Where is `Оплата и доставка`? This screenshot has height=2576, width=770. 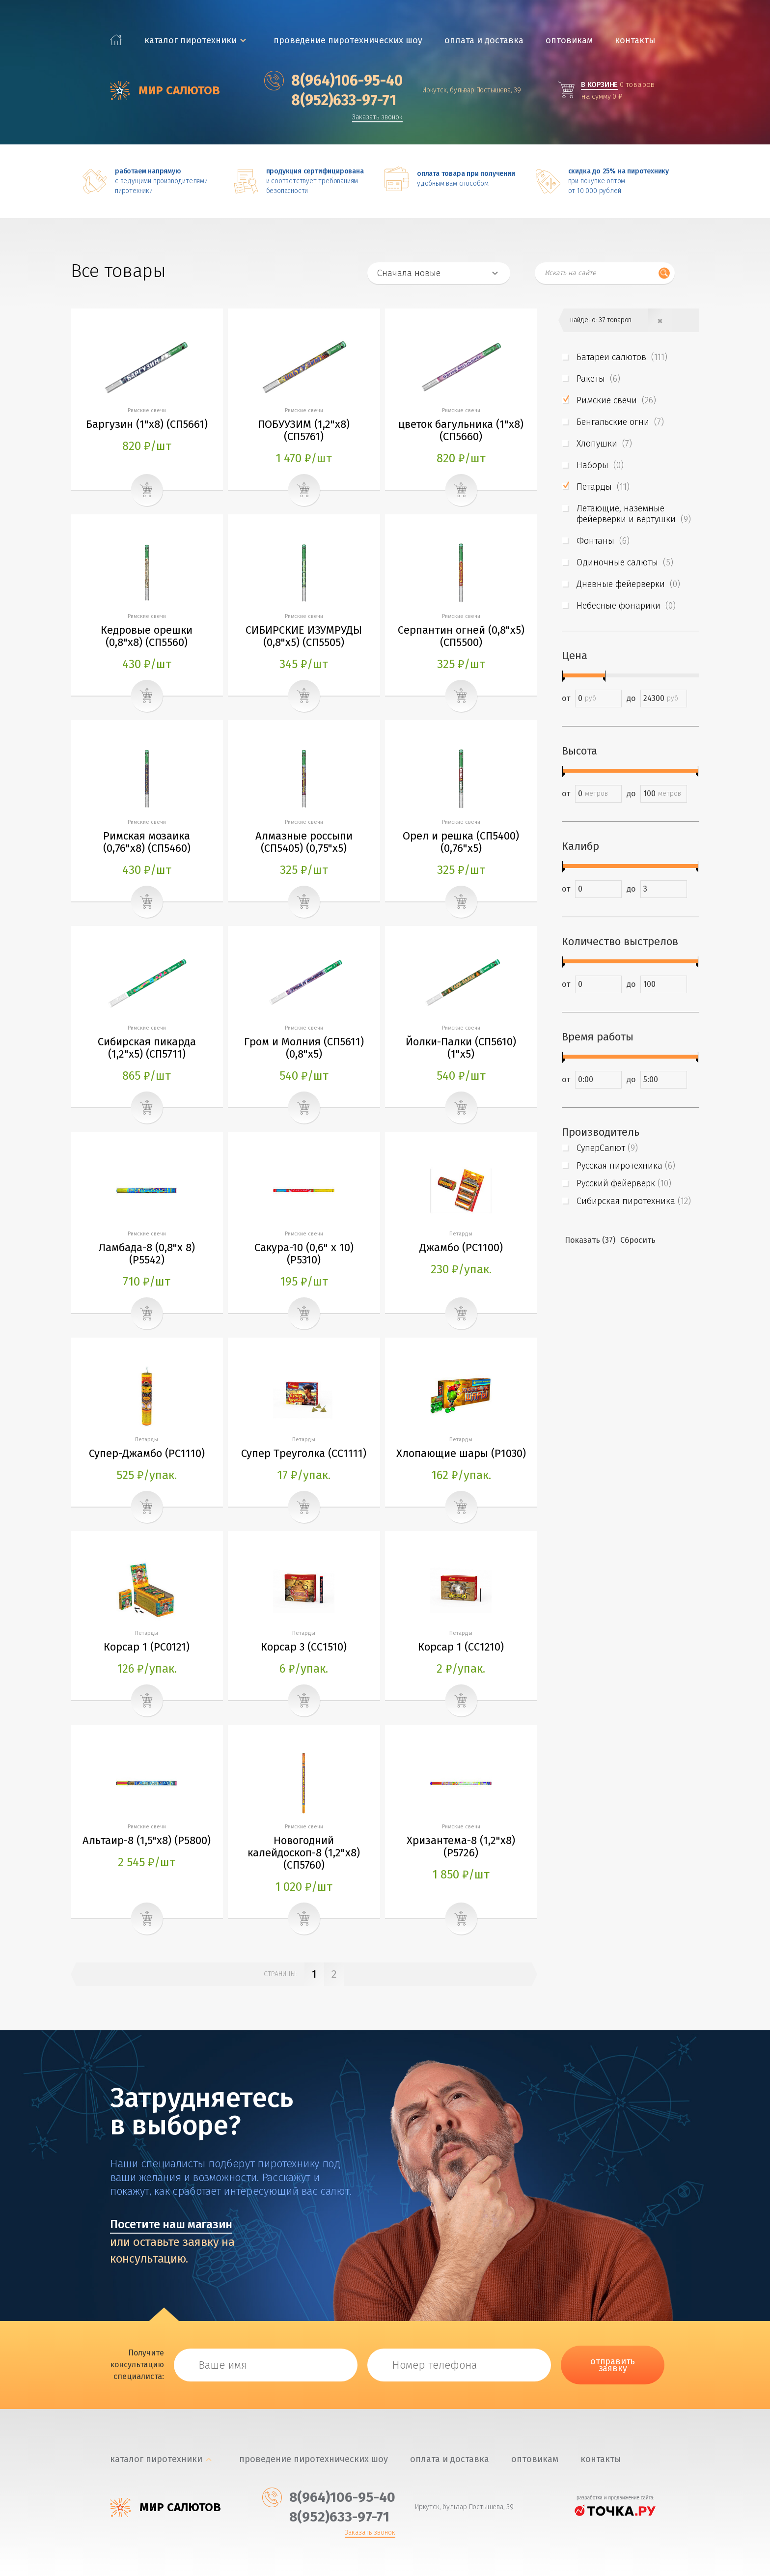
Оплата и доставка is located at coordinates (483, 40).